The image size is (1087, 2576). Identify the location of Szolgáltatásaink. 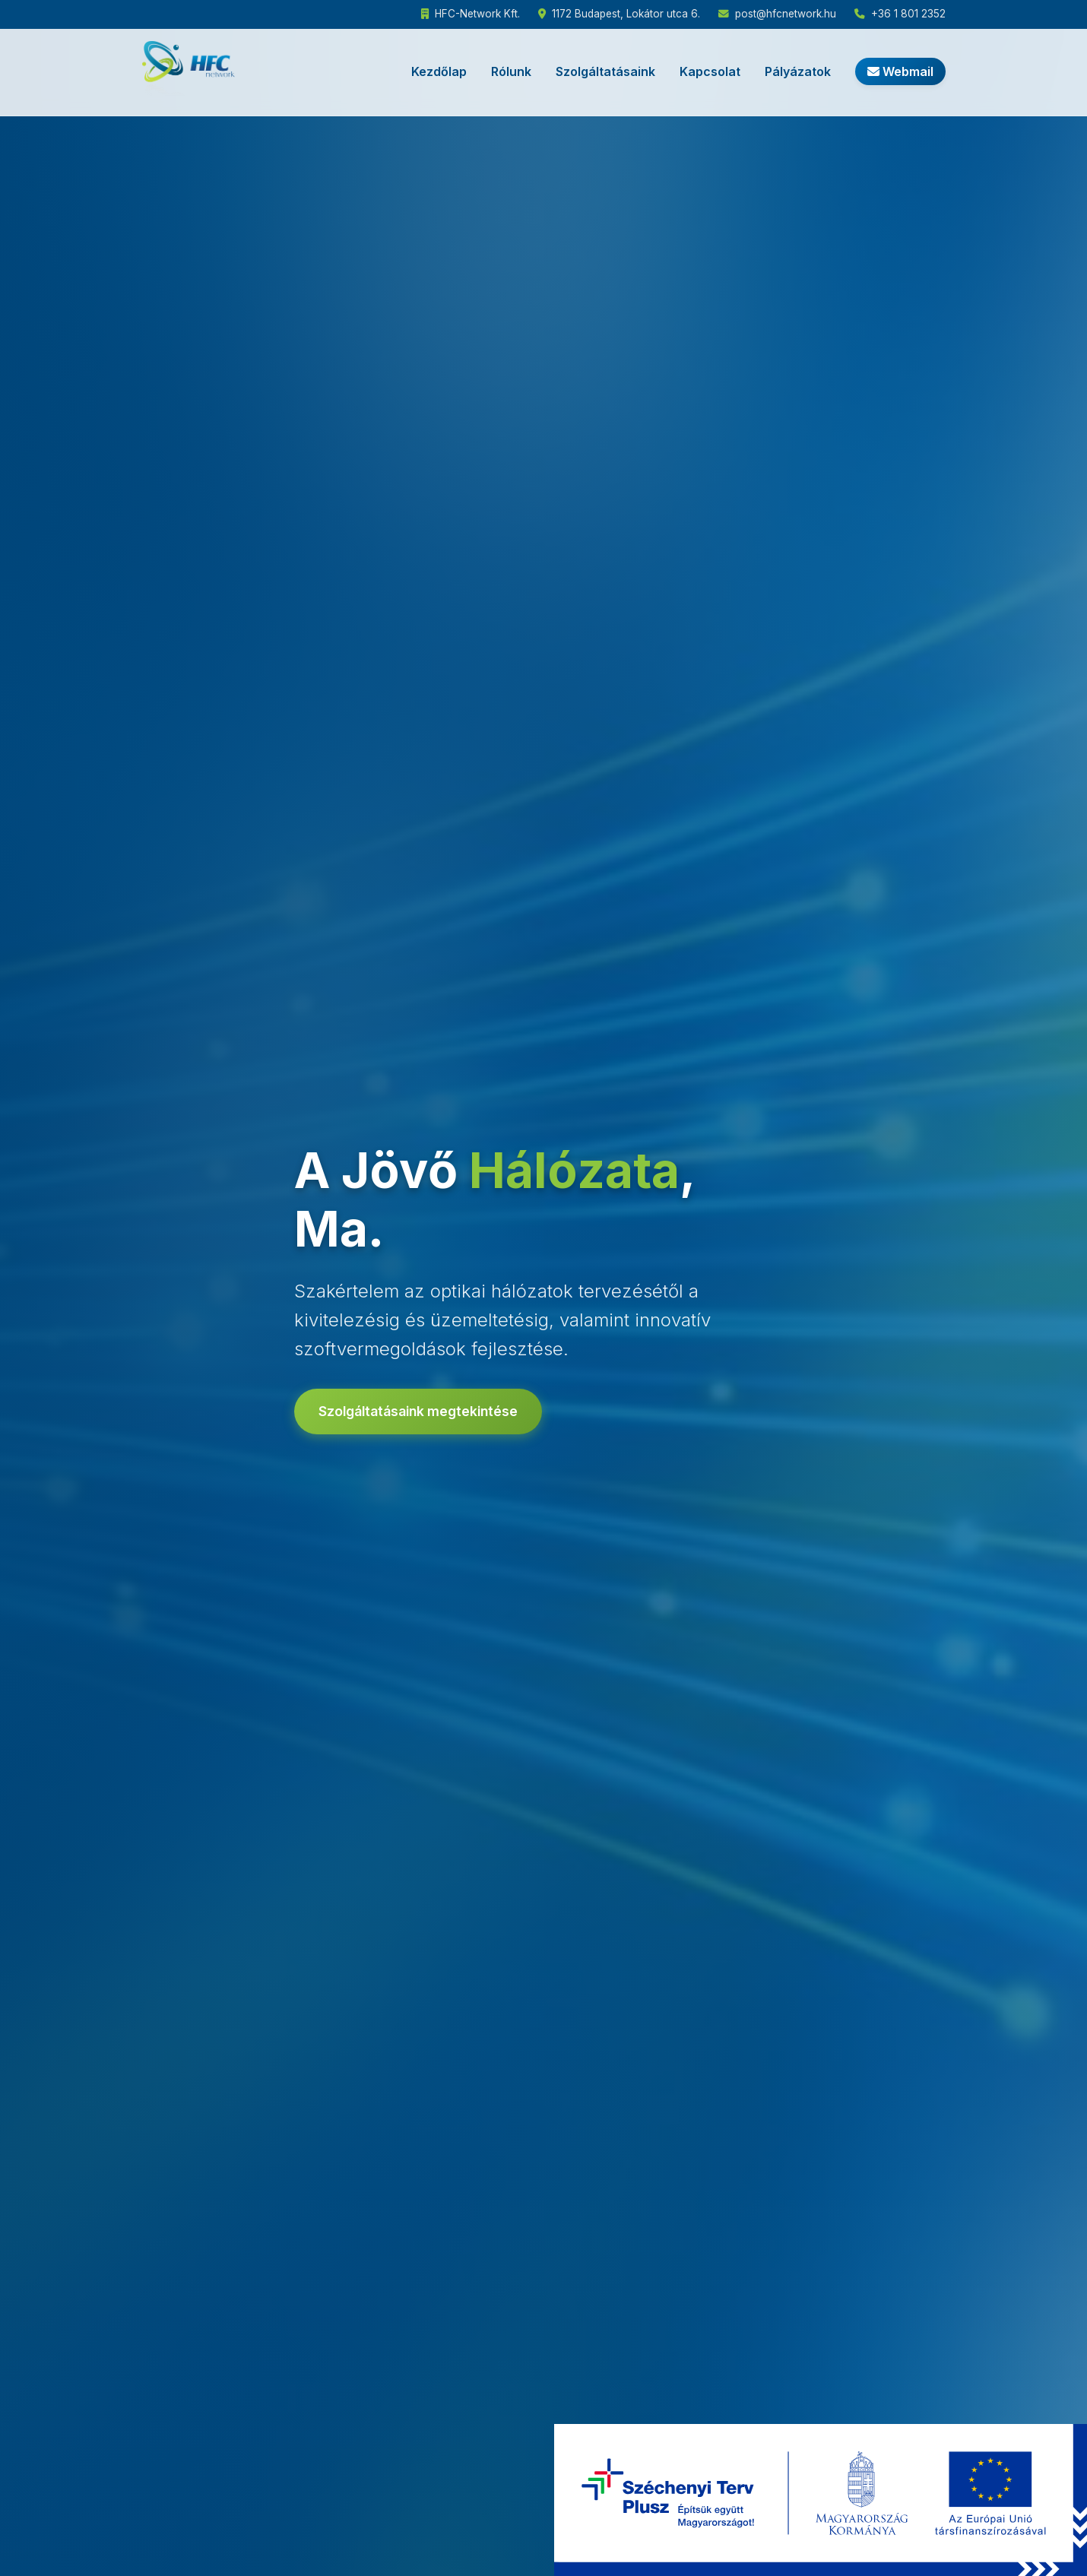
(605, 71).